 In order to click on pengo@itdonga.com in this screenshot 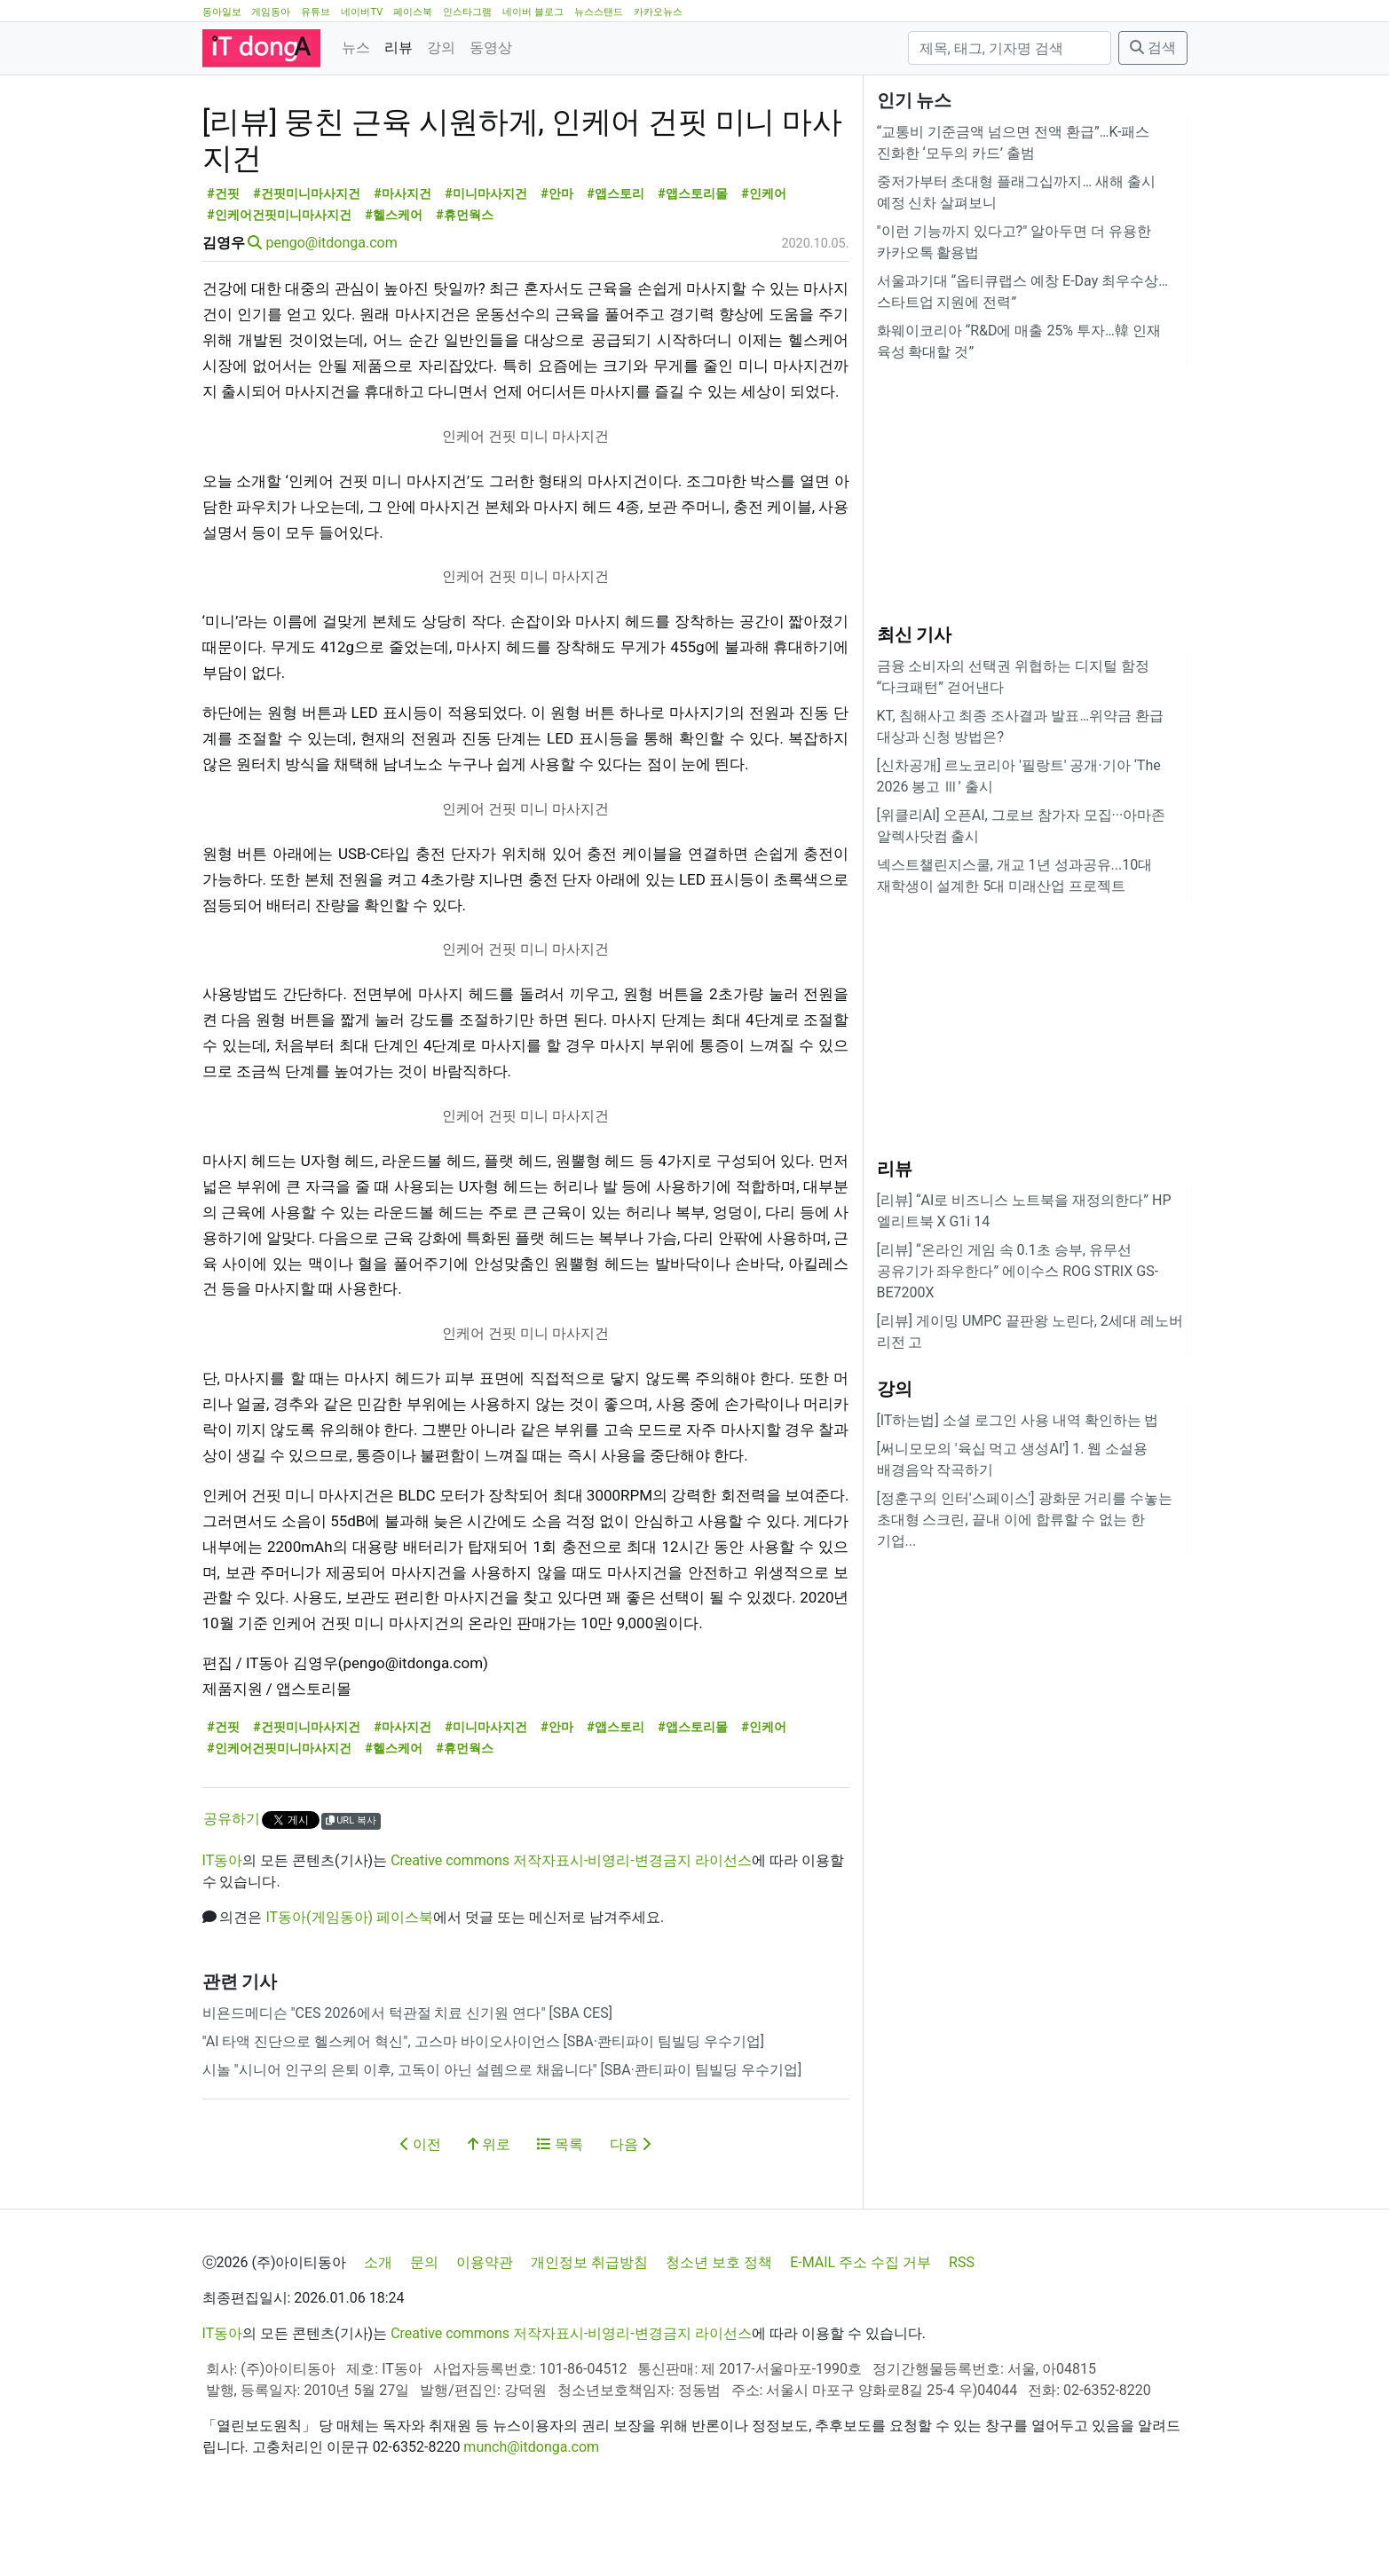, I will do `click(331, 322)`.